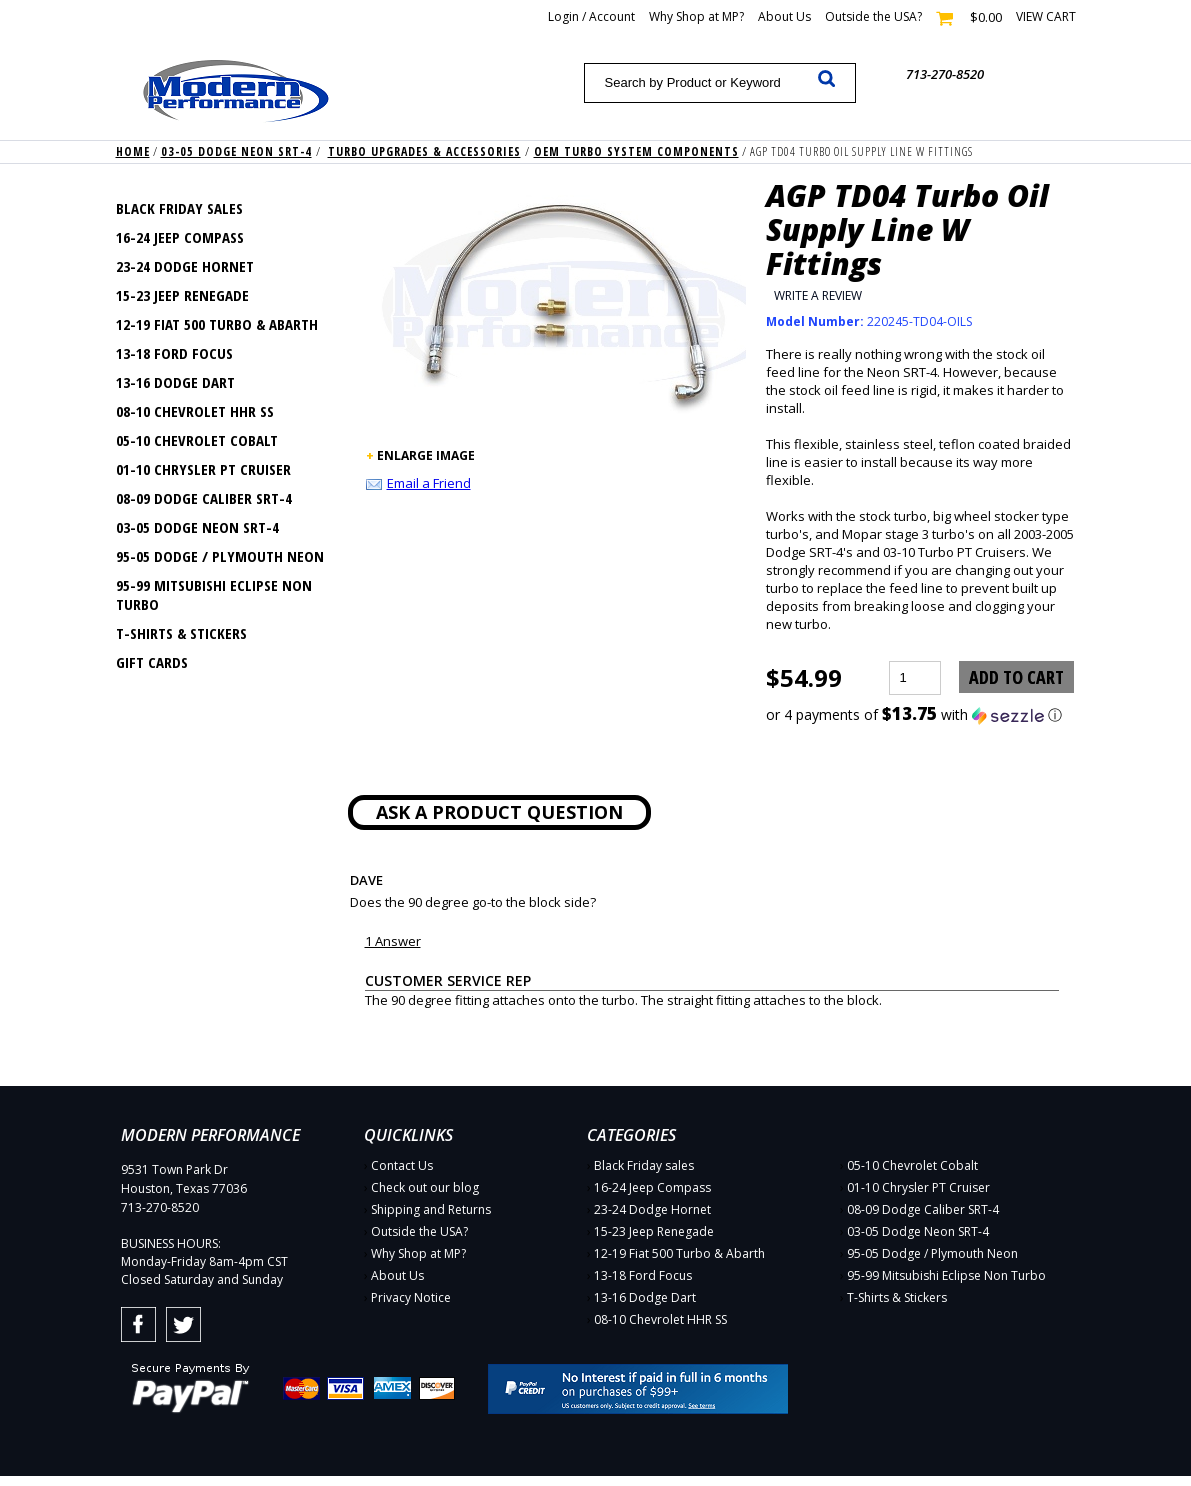 This screenshot has width=1191, height=1486. I want to click on 16-24 Jeep Compass, so click(180, 237).